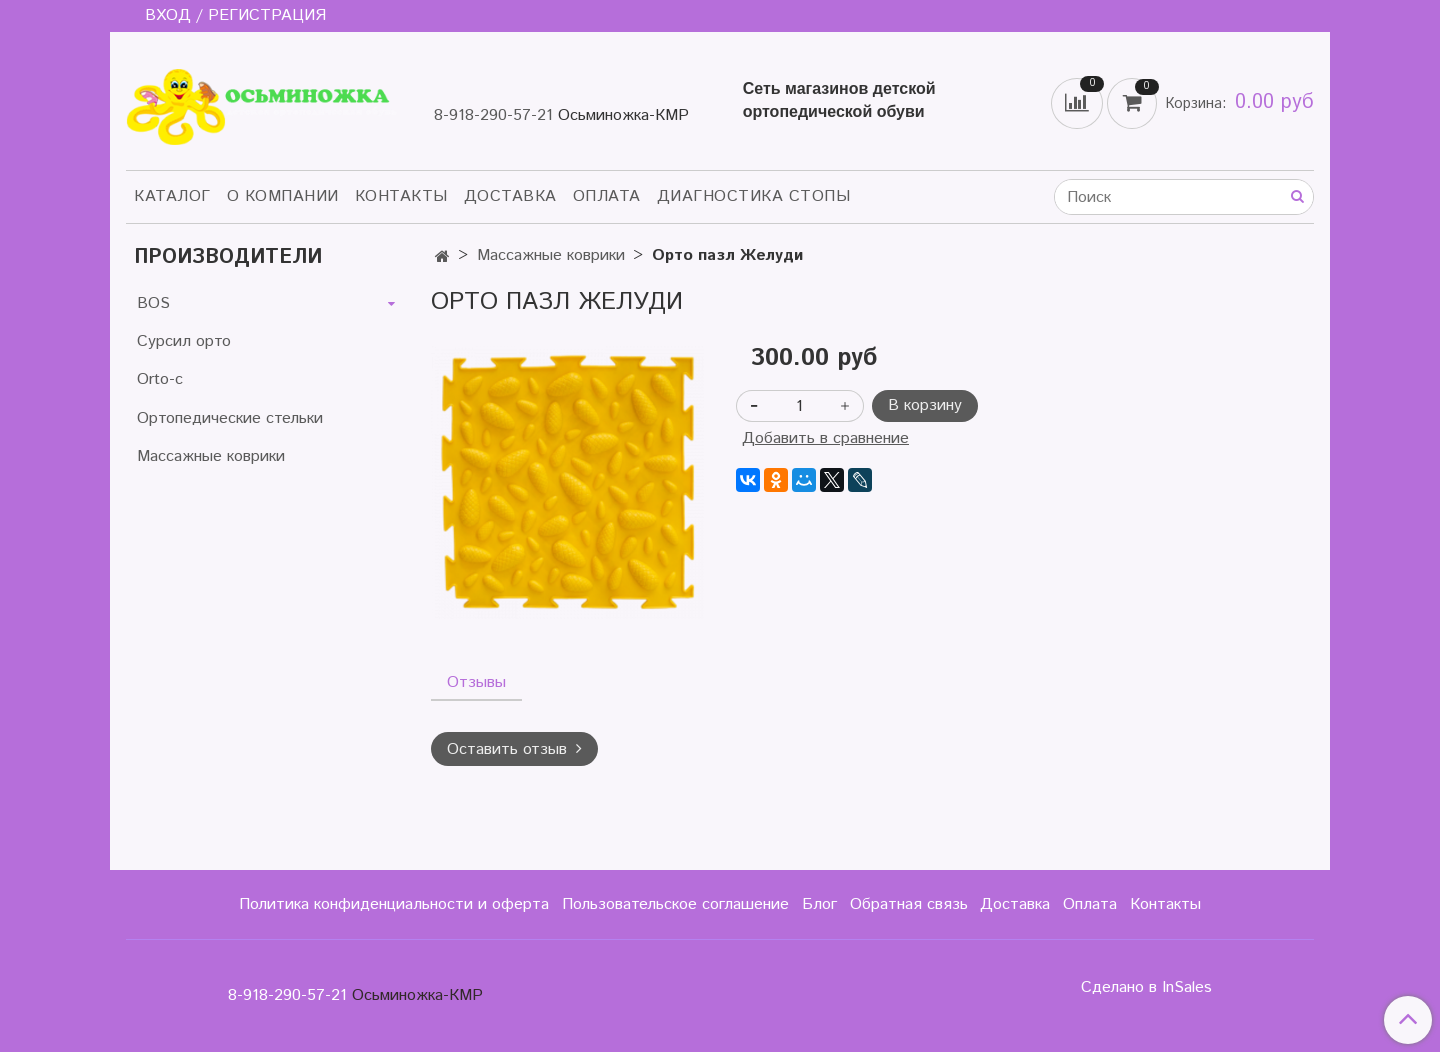 The height and width of the screenshot is (1052, 1440). What do you see at coordinates (607, 196) in the screenshot?
I see `Оплата` at bounding box center [607, 196].